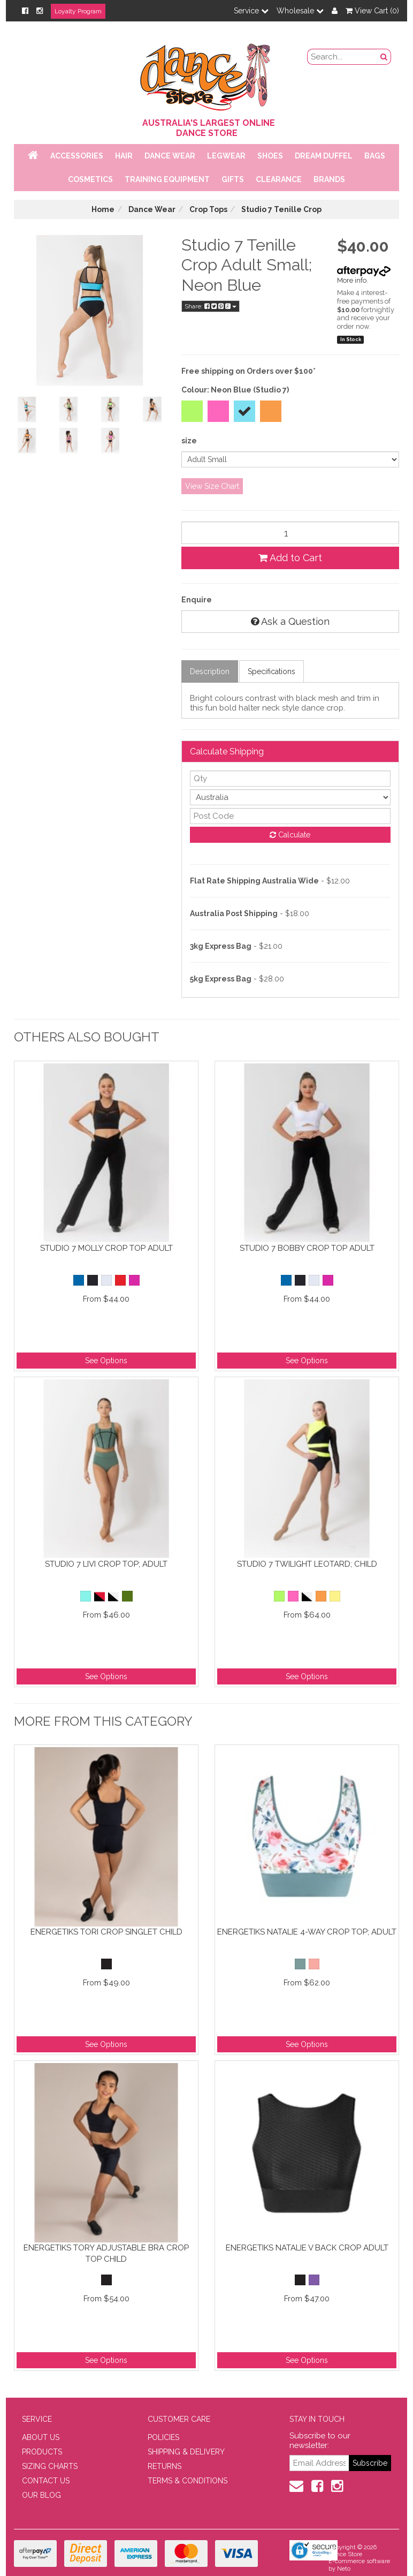 The width and height of the screenshot is (413, 2576). What do you see at coordinates (90, 179) in the screenshot?
I see `Cosmetics` at bounding box center [90, 179].